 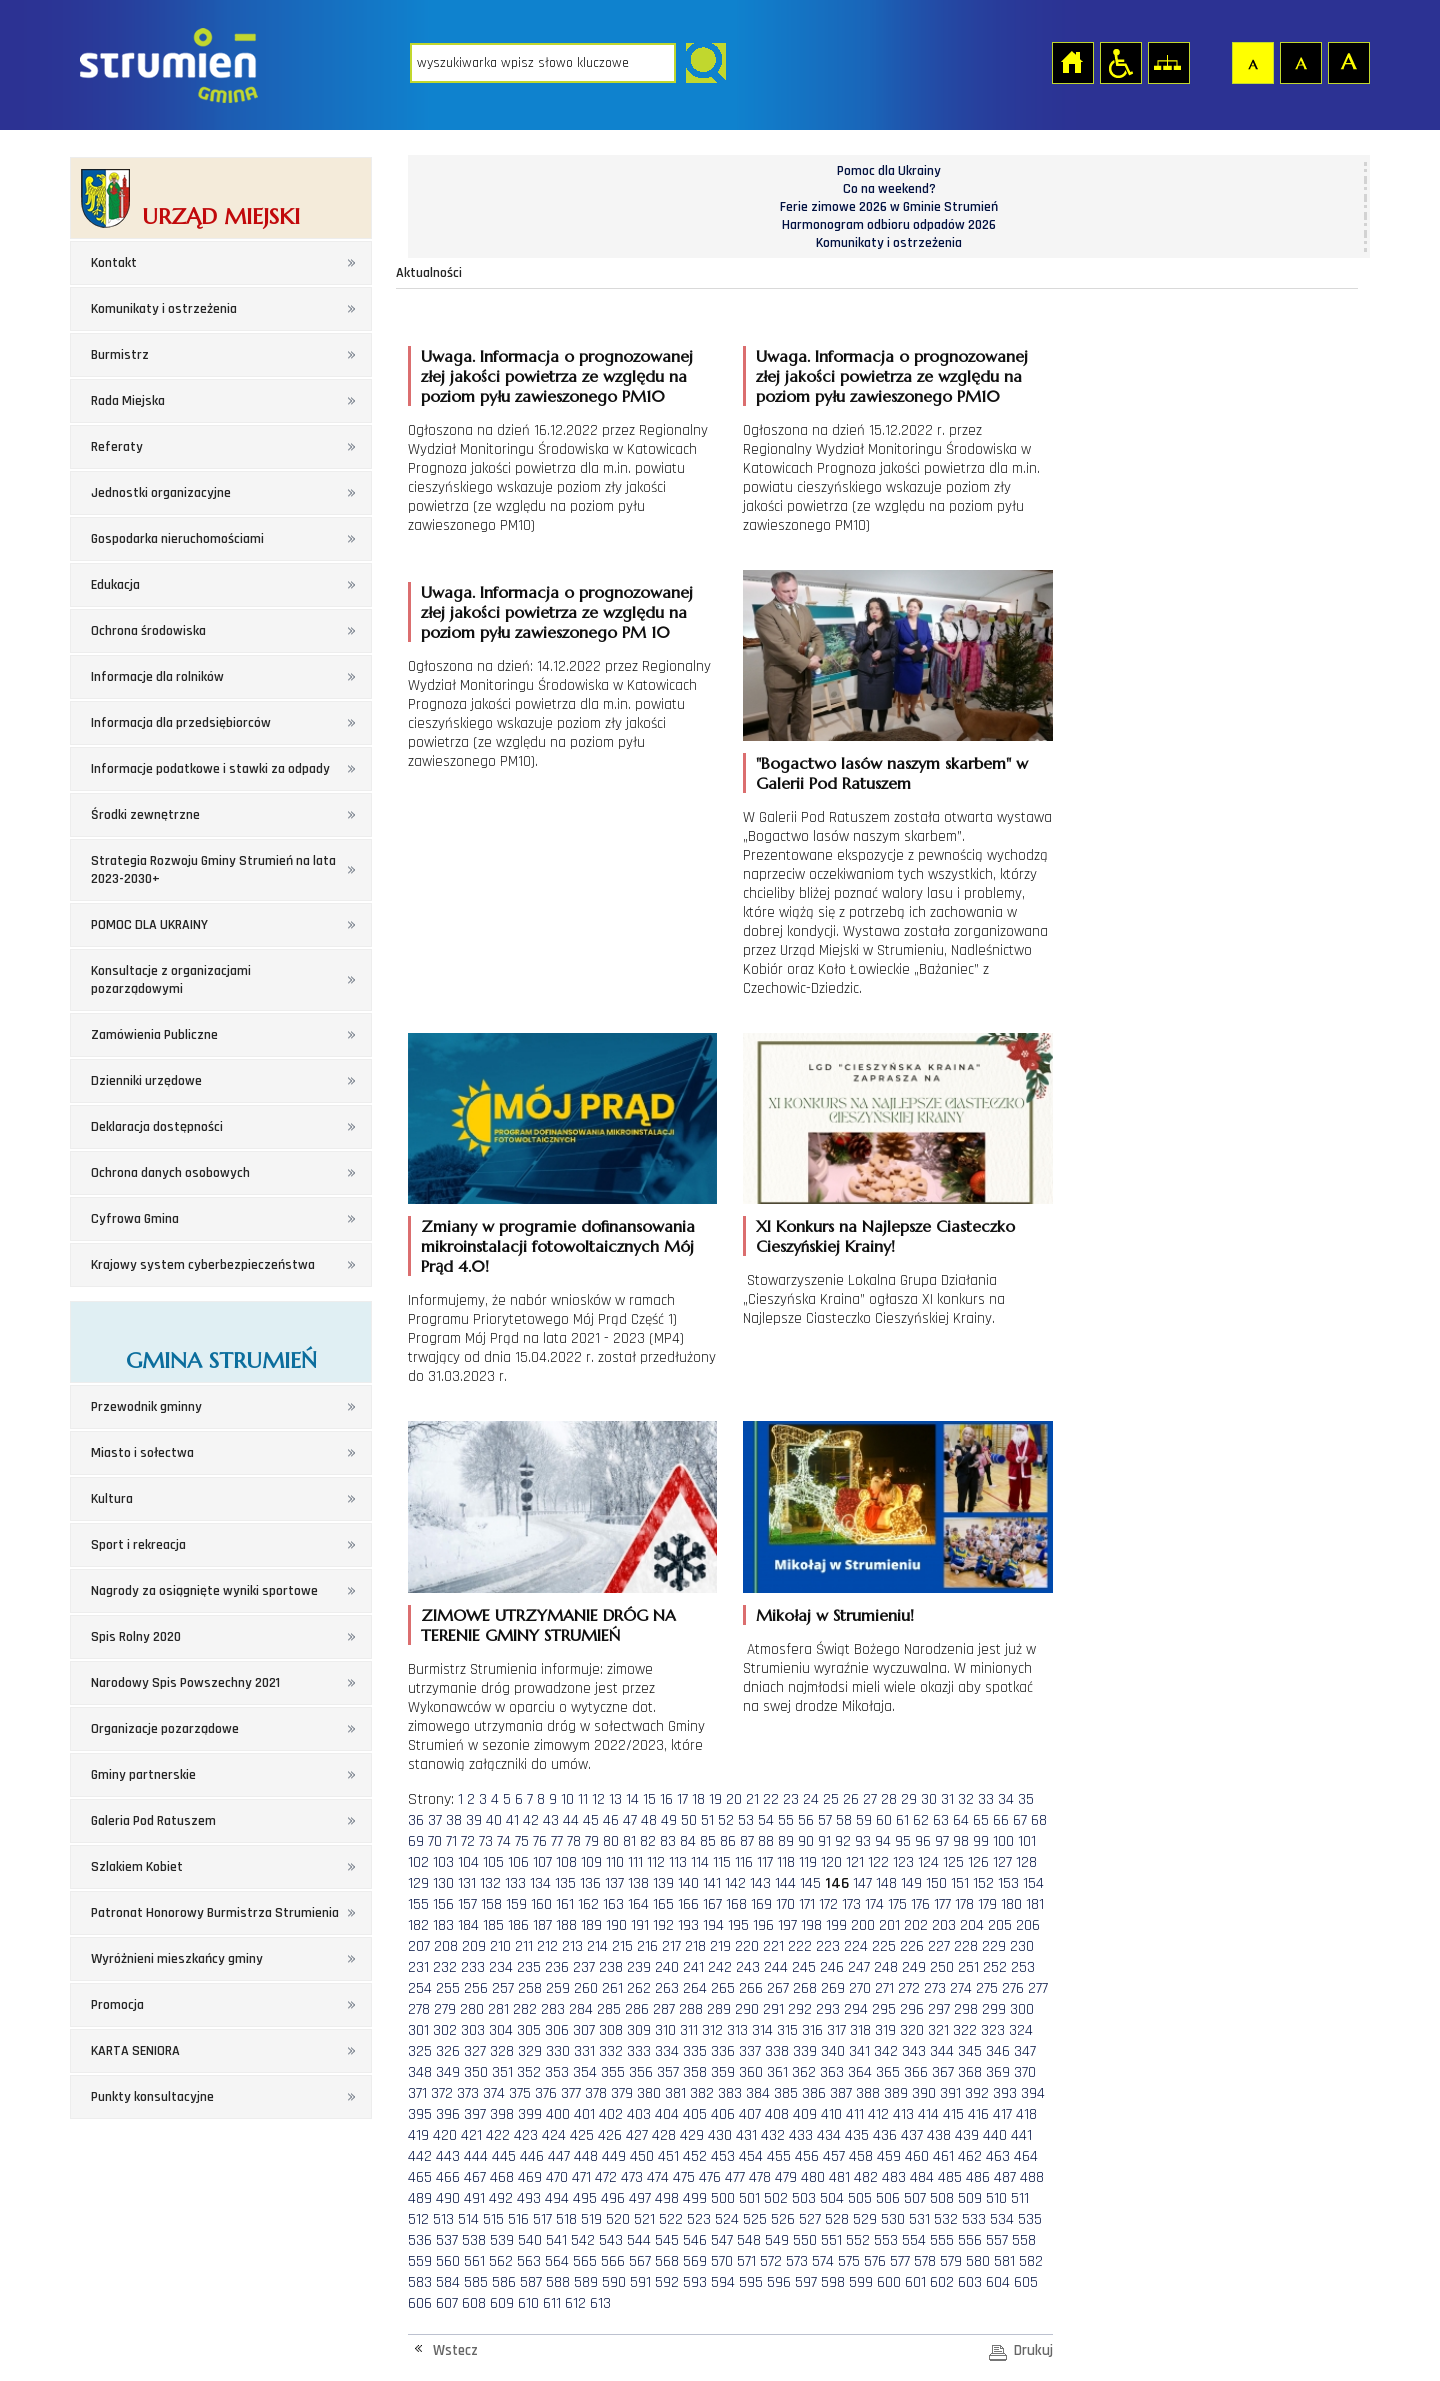 I want to click on 21, so click(x=752, y=1799).